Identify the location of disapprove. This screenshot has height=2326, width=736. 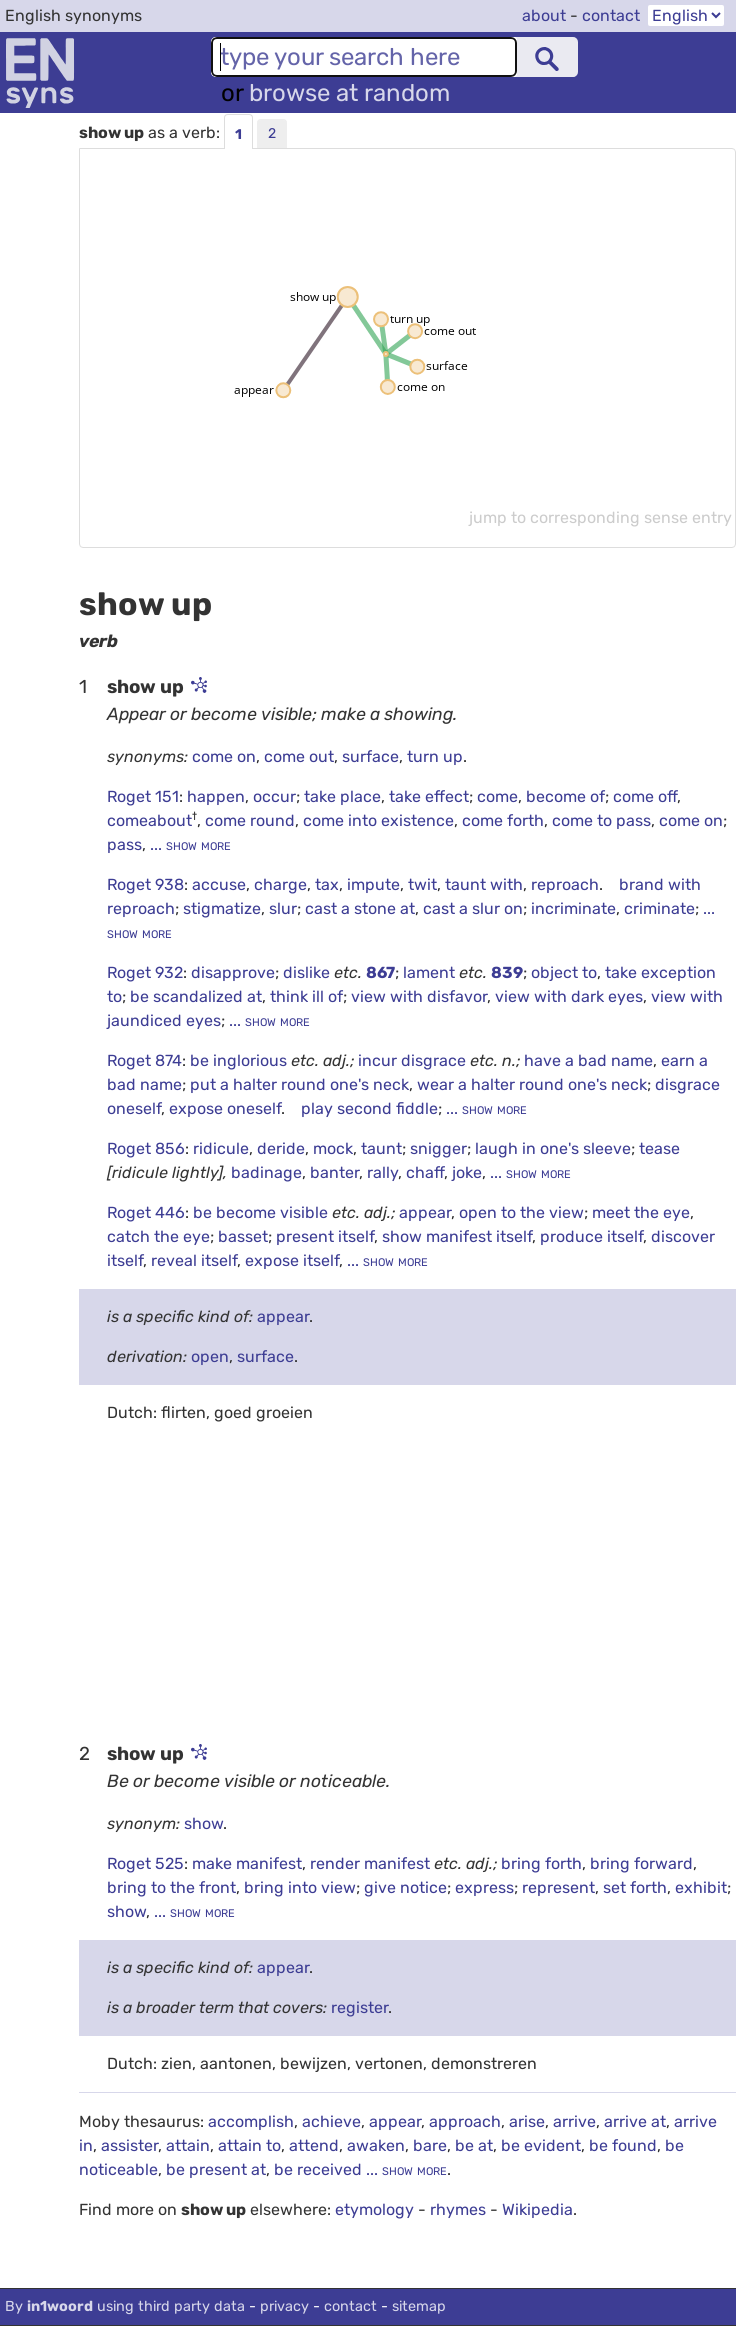
(233, 972).